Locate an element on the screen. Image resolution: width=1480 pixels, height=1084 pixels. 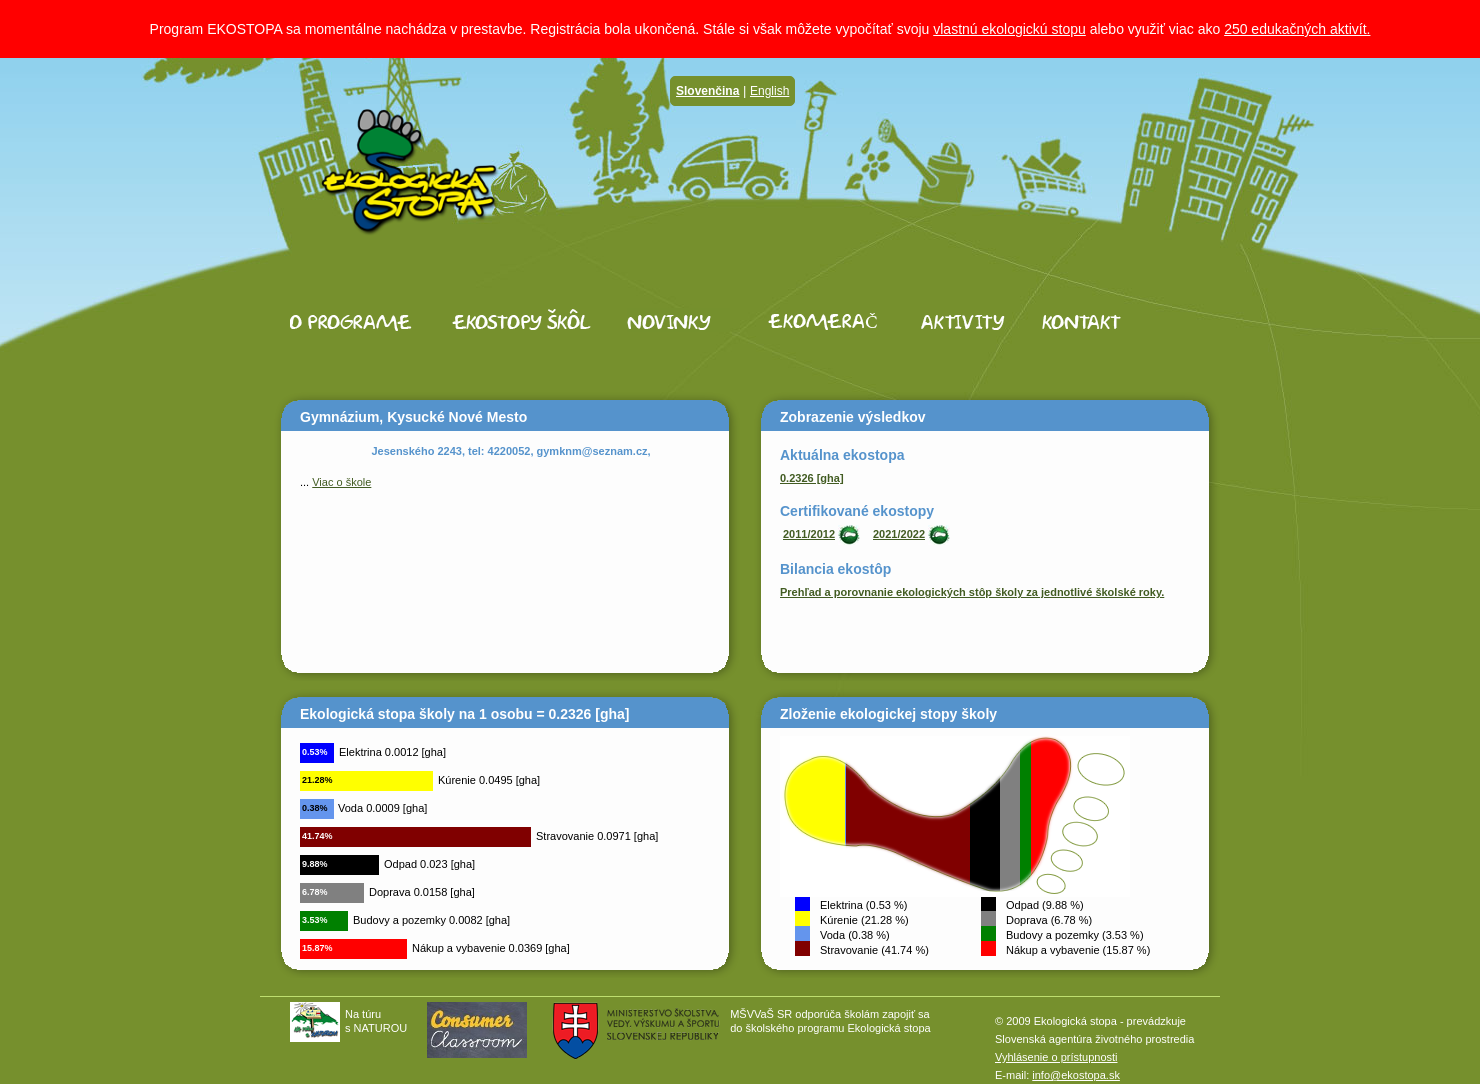
vlastnú ekologickú stopu is located at coordinates (1009, 29).